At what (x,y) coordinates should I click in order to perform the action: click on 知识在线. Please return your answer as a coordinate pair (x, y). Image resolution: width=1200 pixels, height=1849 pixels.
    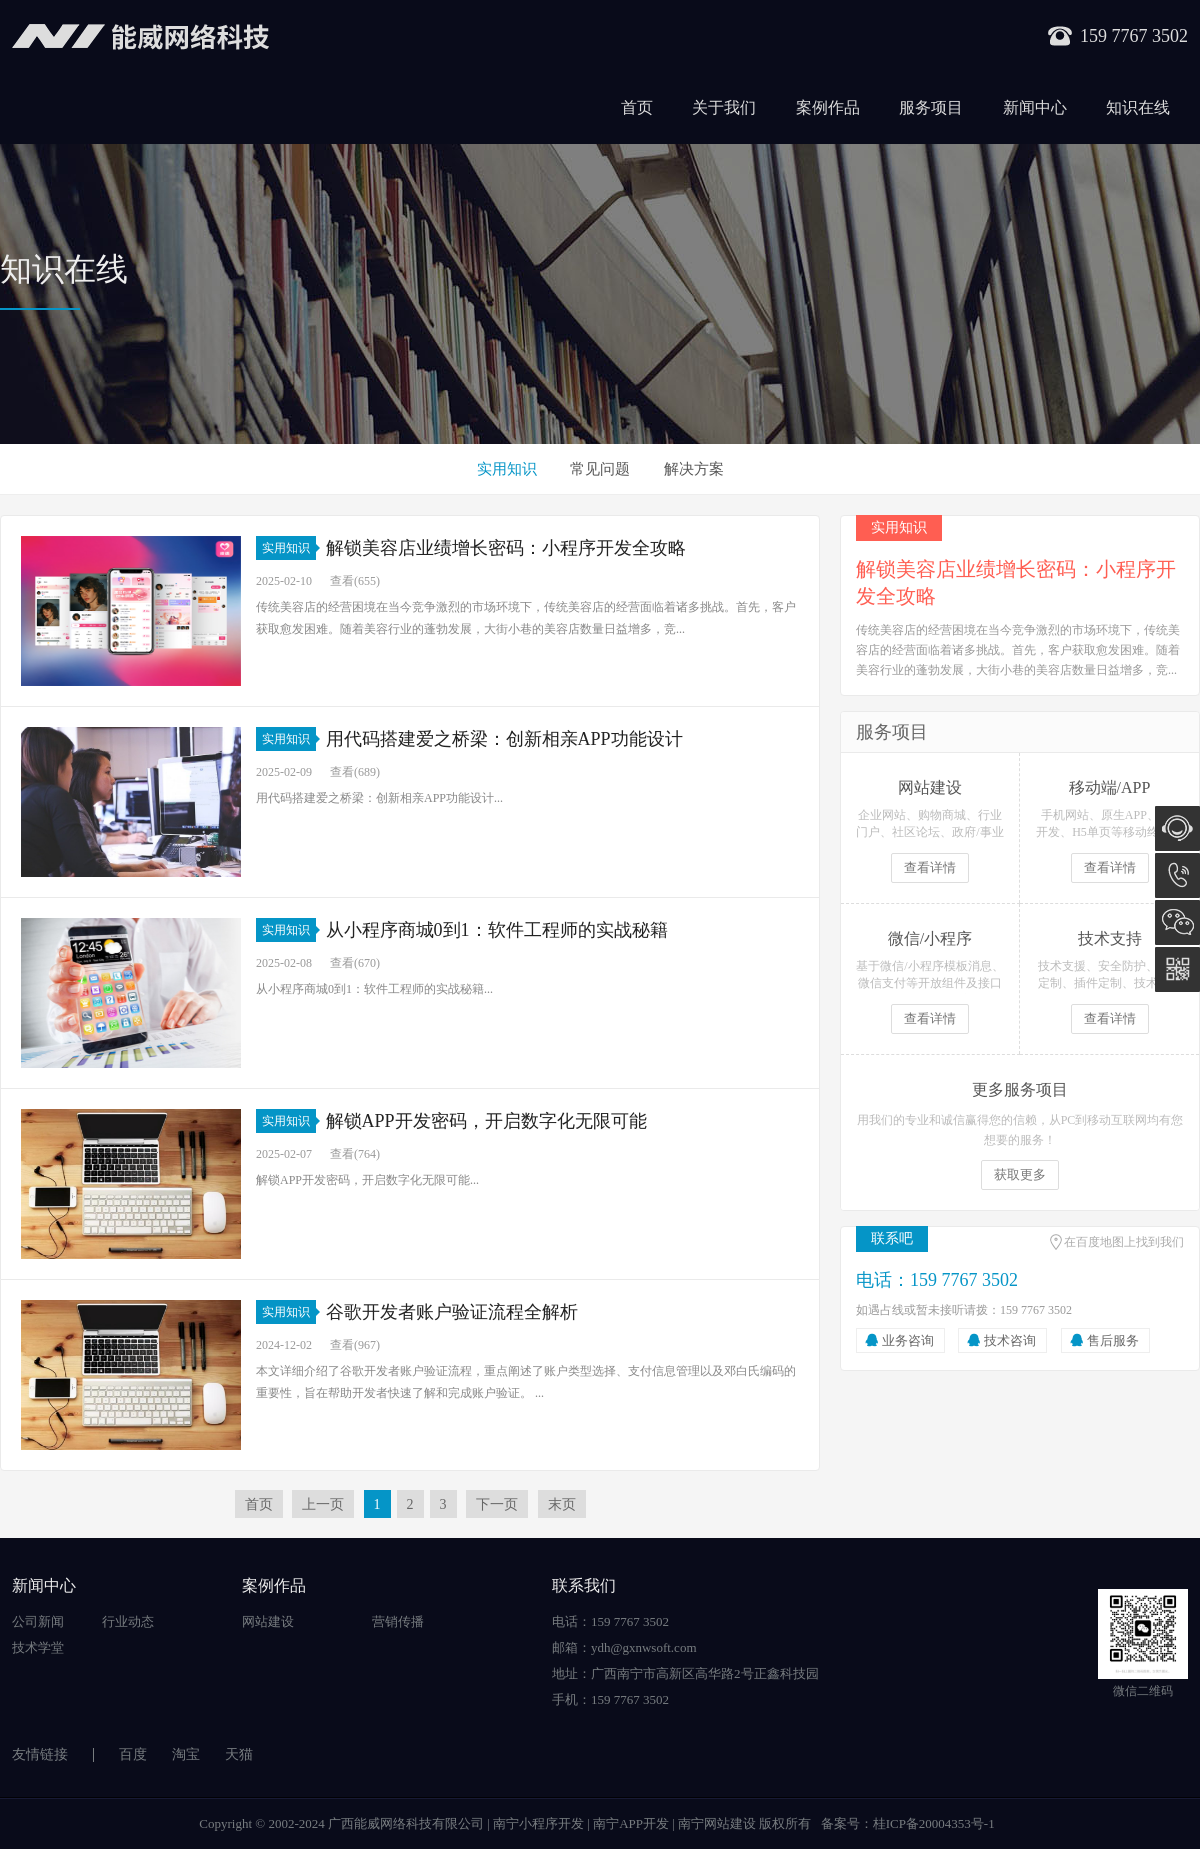
    Looking at the image, I should click on (1138, 107).